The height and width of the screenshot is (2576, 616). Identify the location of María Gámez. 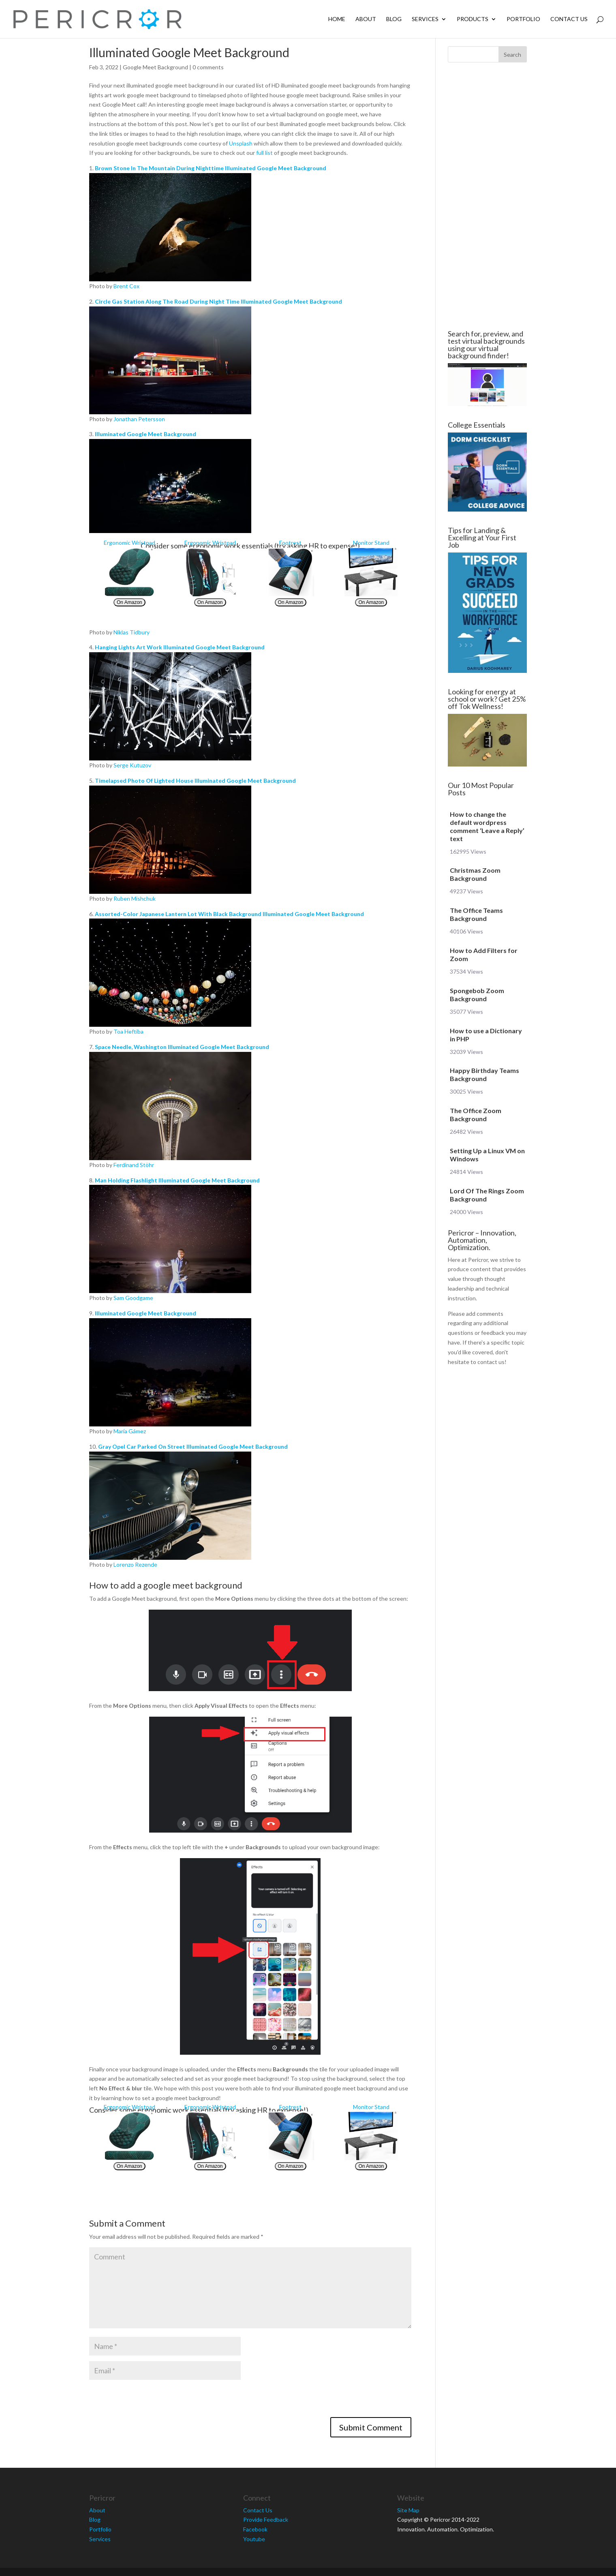
(129, 1431).